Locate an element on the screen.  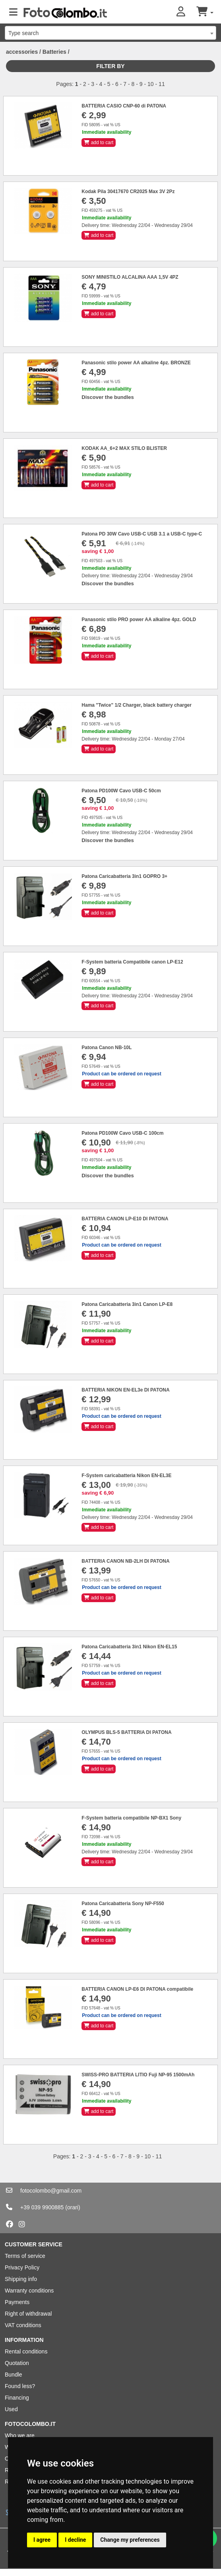
Patona Caricabatteria 3in1 Nikon EN-EL15 is located at coordinates (129, 1647).